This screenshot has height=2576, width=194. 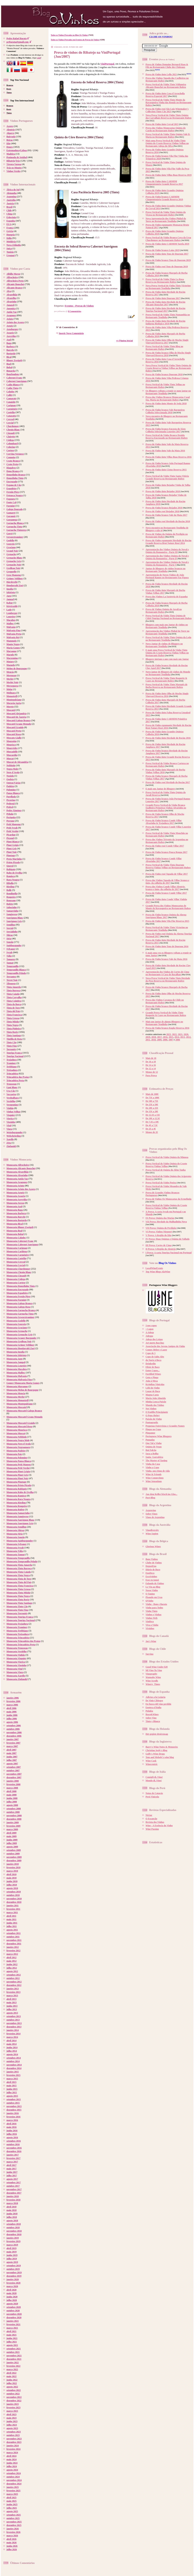 What do you see at coordinates (12, 1888) in the screenshot?
I see `agosto 2010` at bounding box center [12, 1888].